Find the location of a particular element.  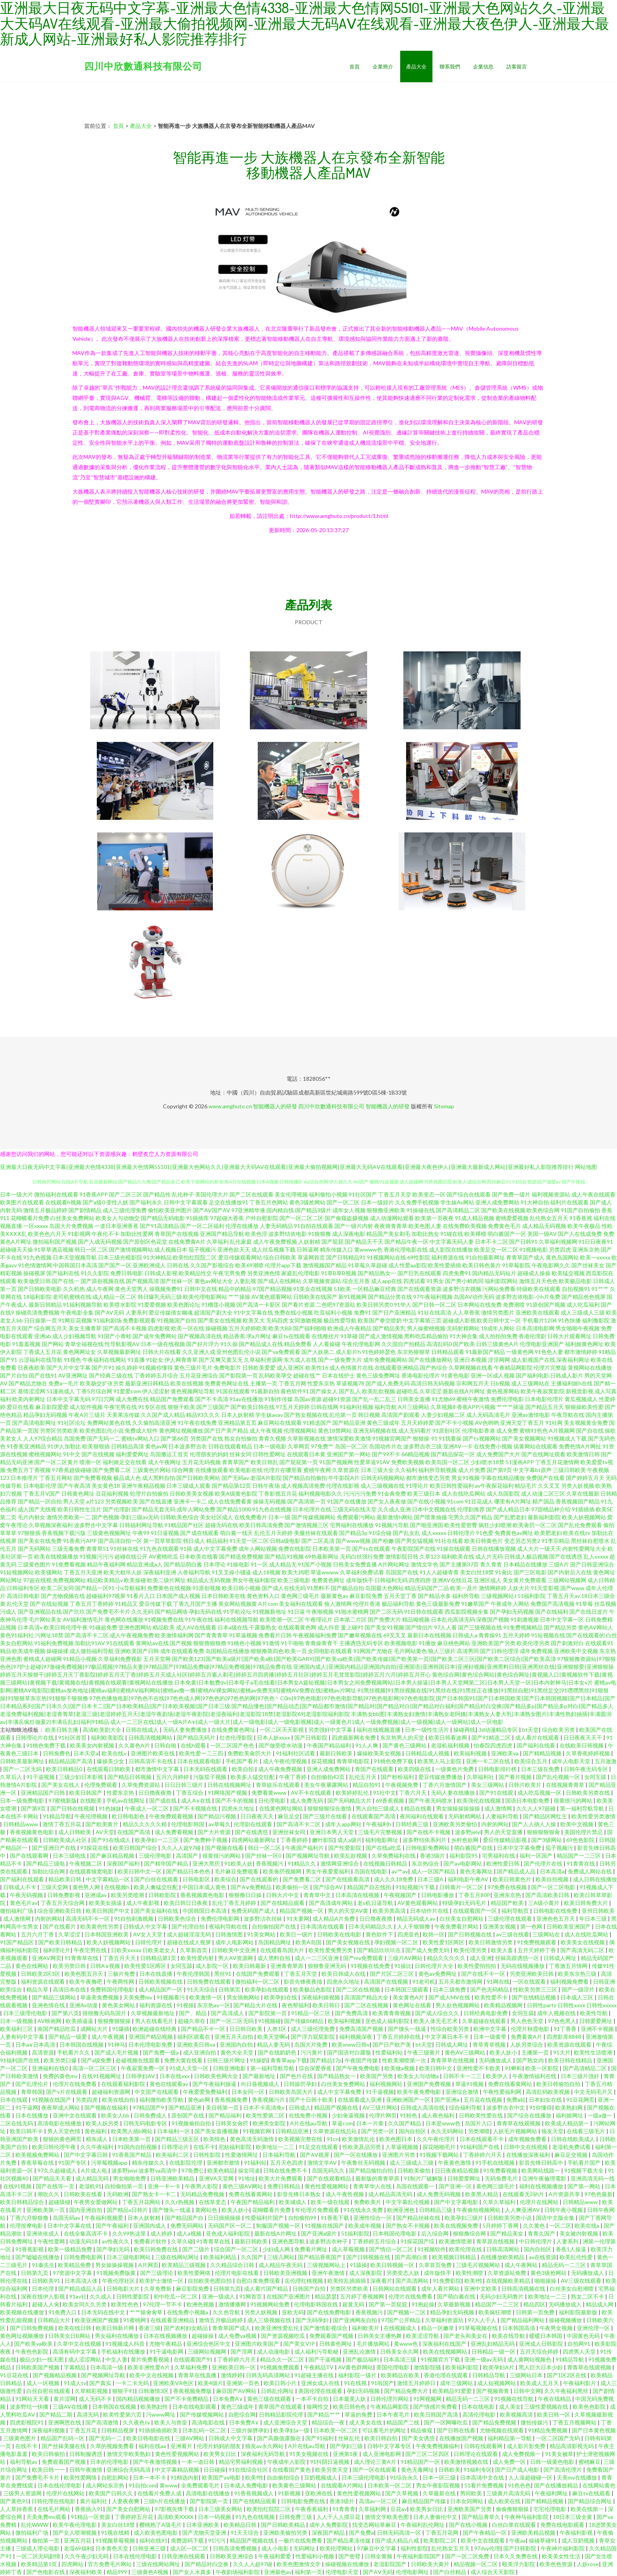

很很撸无码岛国片 is located at coordinates (104, 2013).